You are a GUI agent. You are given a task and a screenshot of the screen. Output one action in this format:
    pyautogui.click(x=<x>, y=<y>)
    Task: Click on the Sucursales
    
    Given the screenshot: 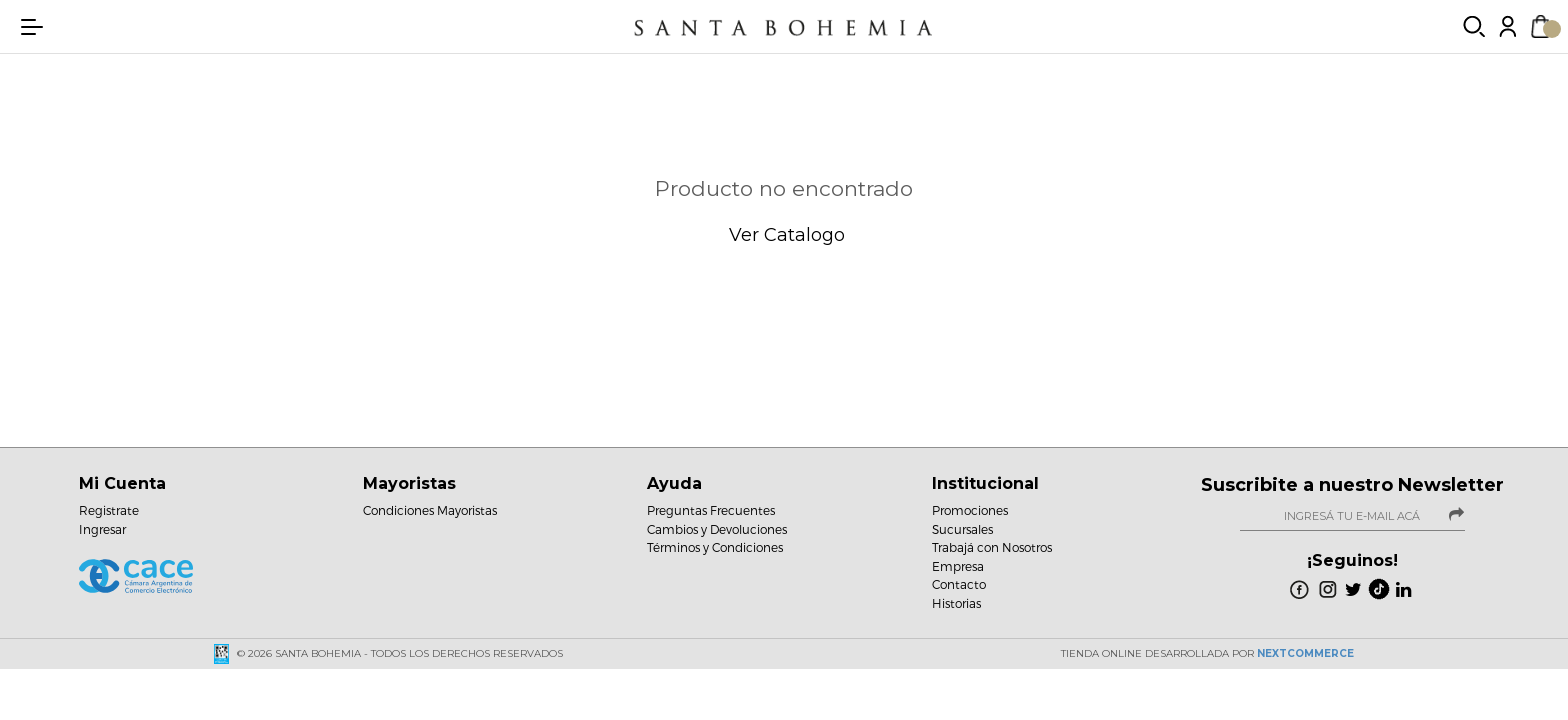 What is the action you would take?
    pyautogui.click(x=962, y=529)
    